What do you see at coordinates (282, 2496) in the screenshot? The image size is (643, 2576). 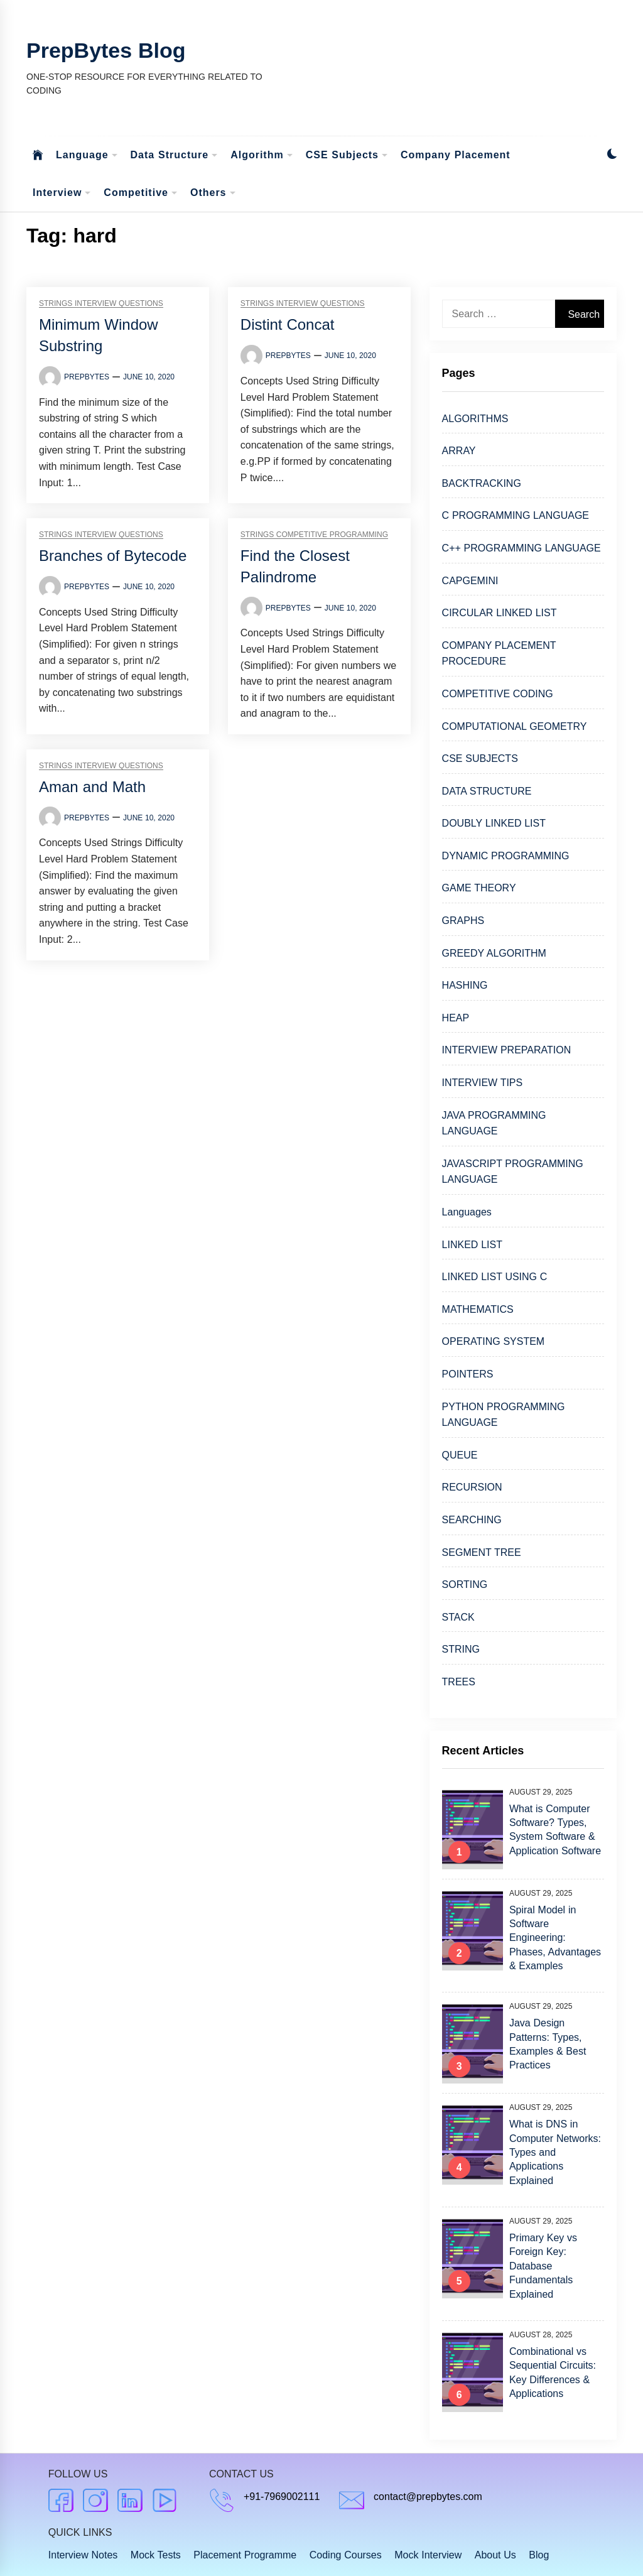 I see `+91-7969002111` at bounding box center [282, 2496].